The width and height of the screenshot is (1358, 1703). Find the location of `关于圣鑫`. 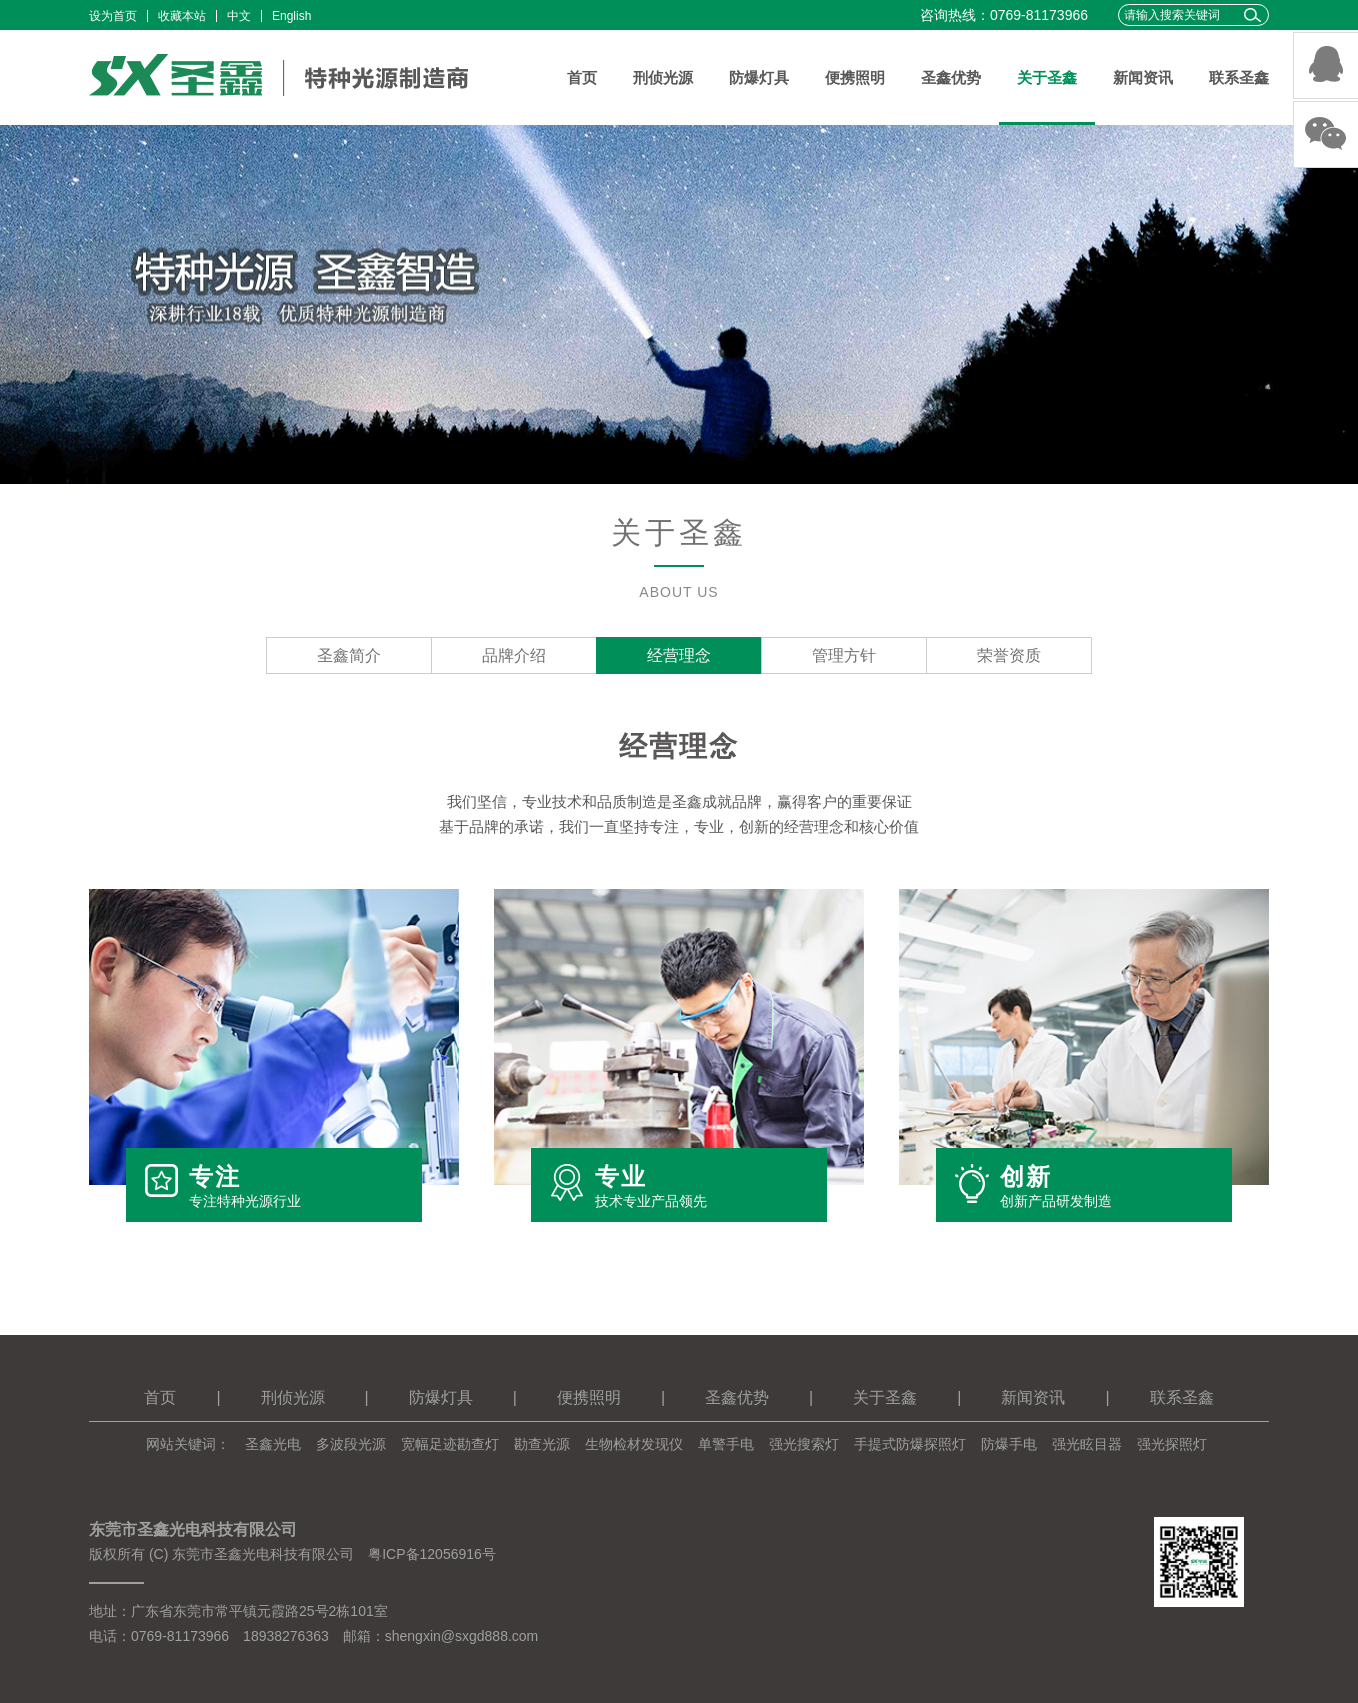

关于圣鑫 is located at coordinates (1047, 77).